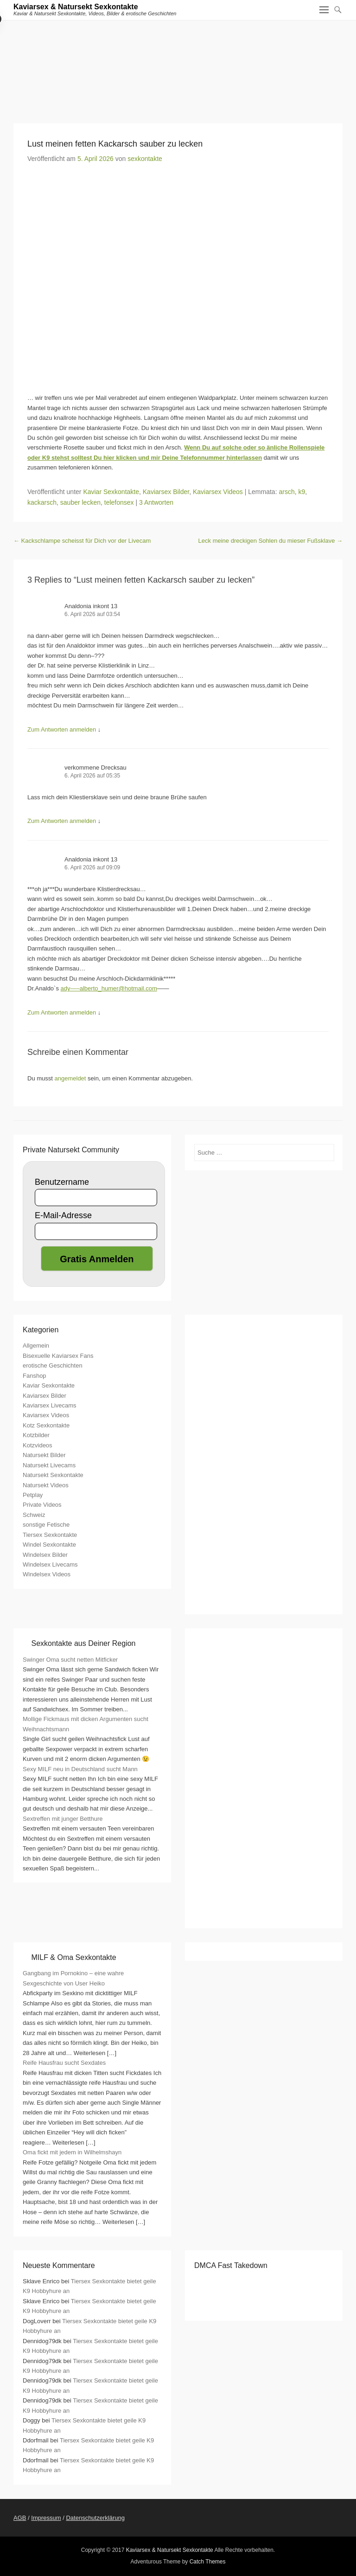 The image size is (356, 2576). What do you see at coordinates (95, 2517) in the screenshot?
I see `Datenschutzerklärung` at bounding box center [95, 2517].